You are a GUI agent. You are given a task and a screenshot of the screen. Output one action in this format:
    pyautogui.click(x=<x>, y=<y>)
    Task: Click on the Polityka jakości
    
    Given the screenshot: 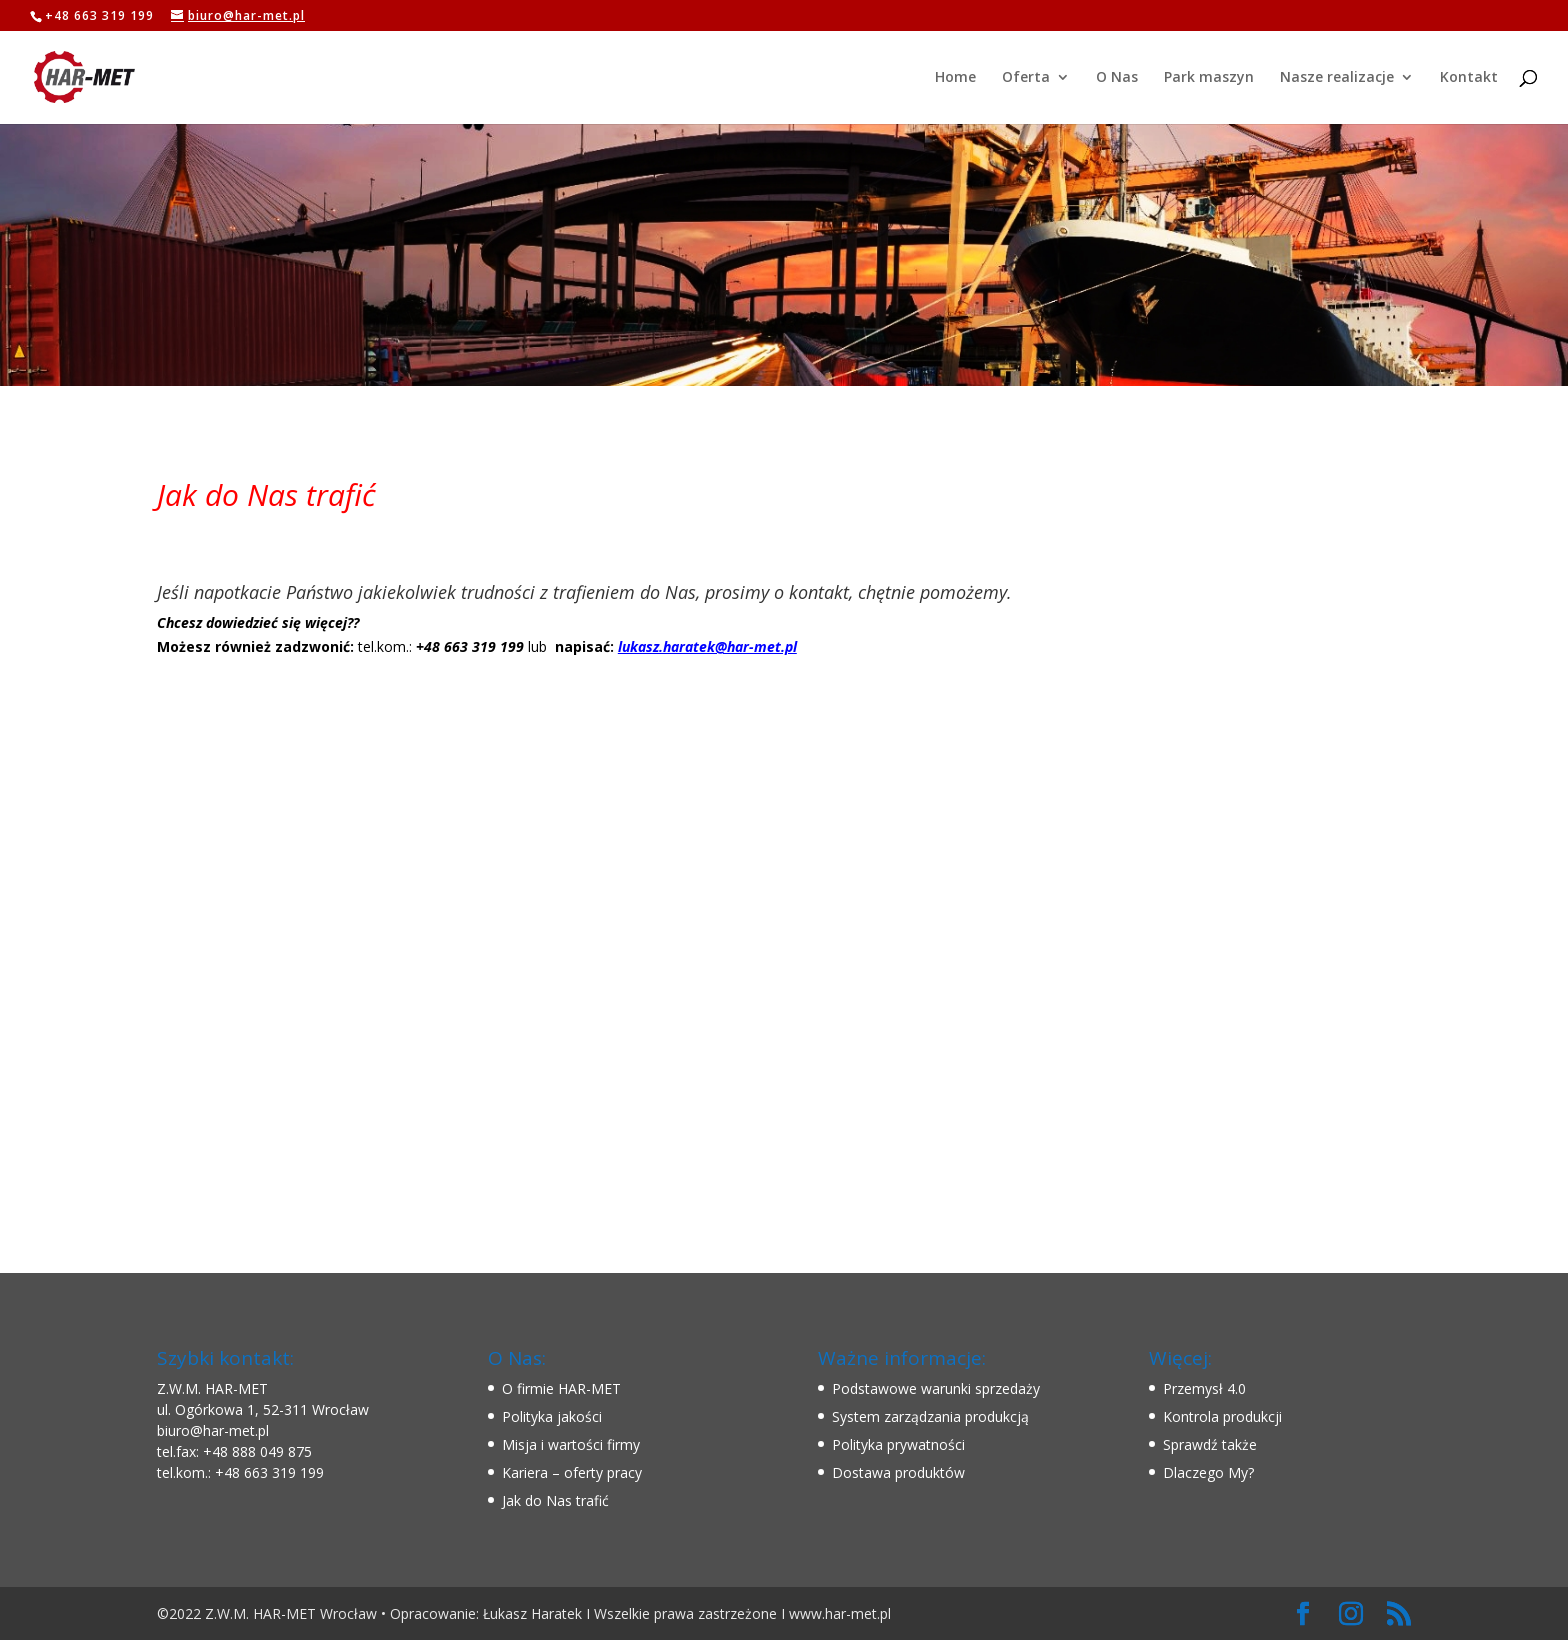 What is the action you would take?
    pyautogui.click(x=552, y=1416)
    